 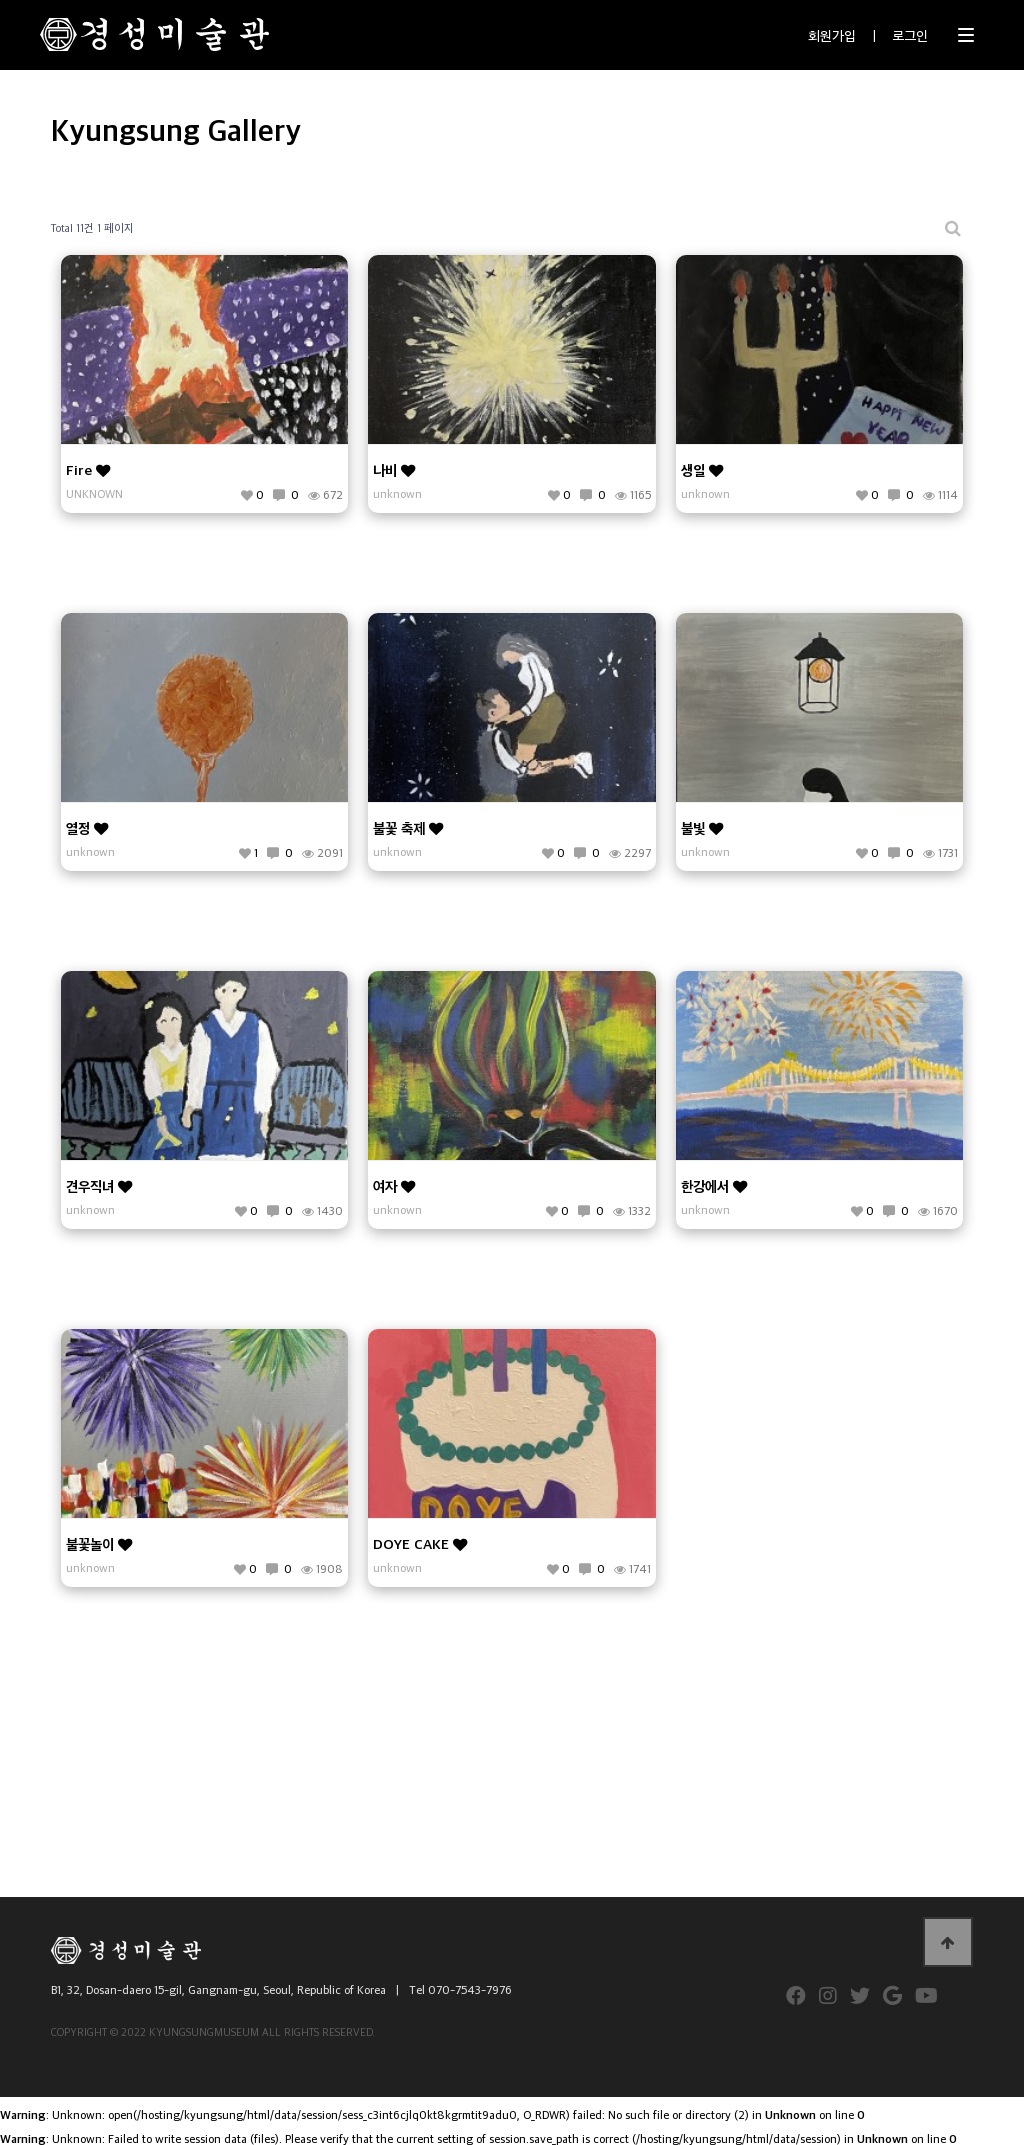 I want to click on 생일, so click(x=702, y=470).